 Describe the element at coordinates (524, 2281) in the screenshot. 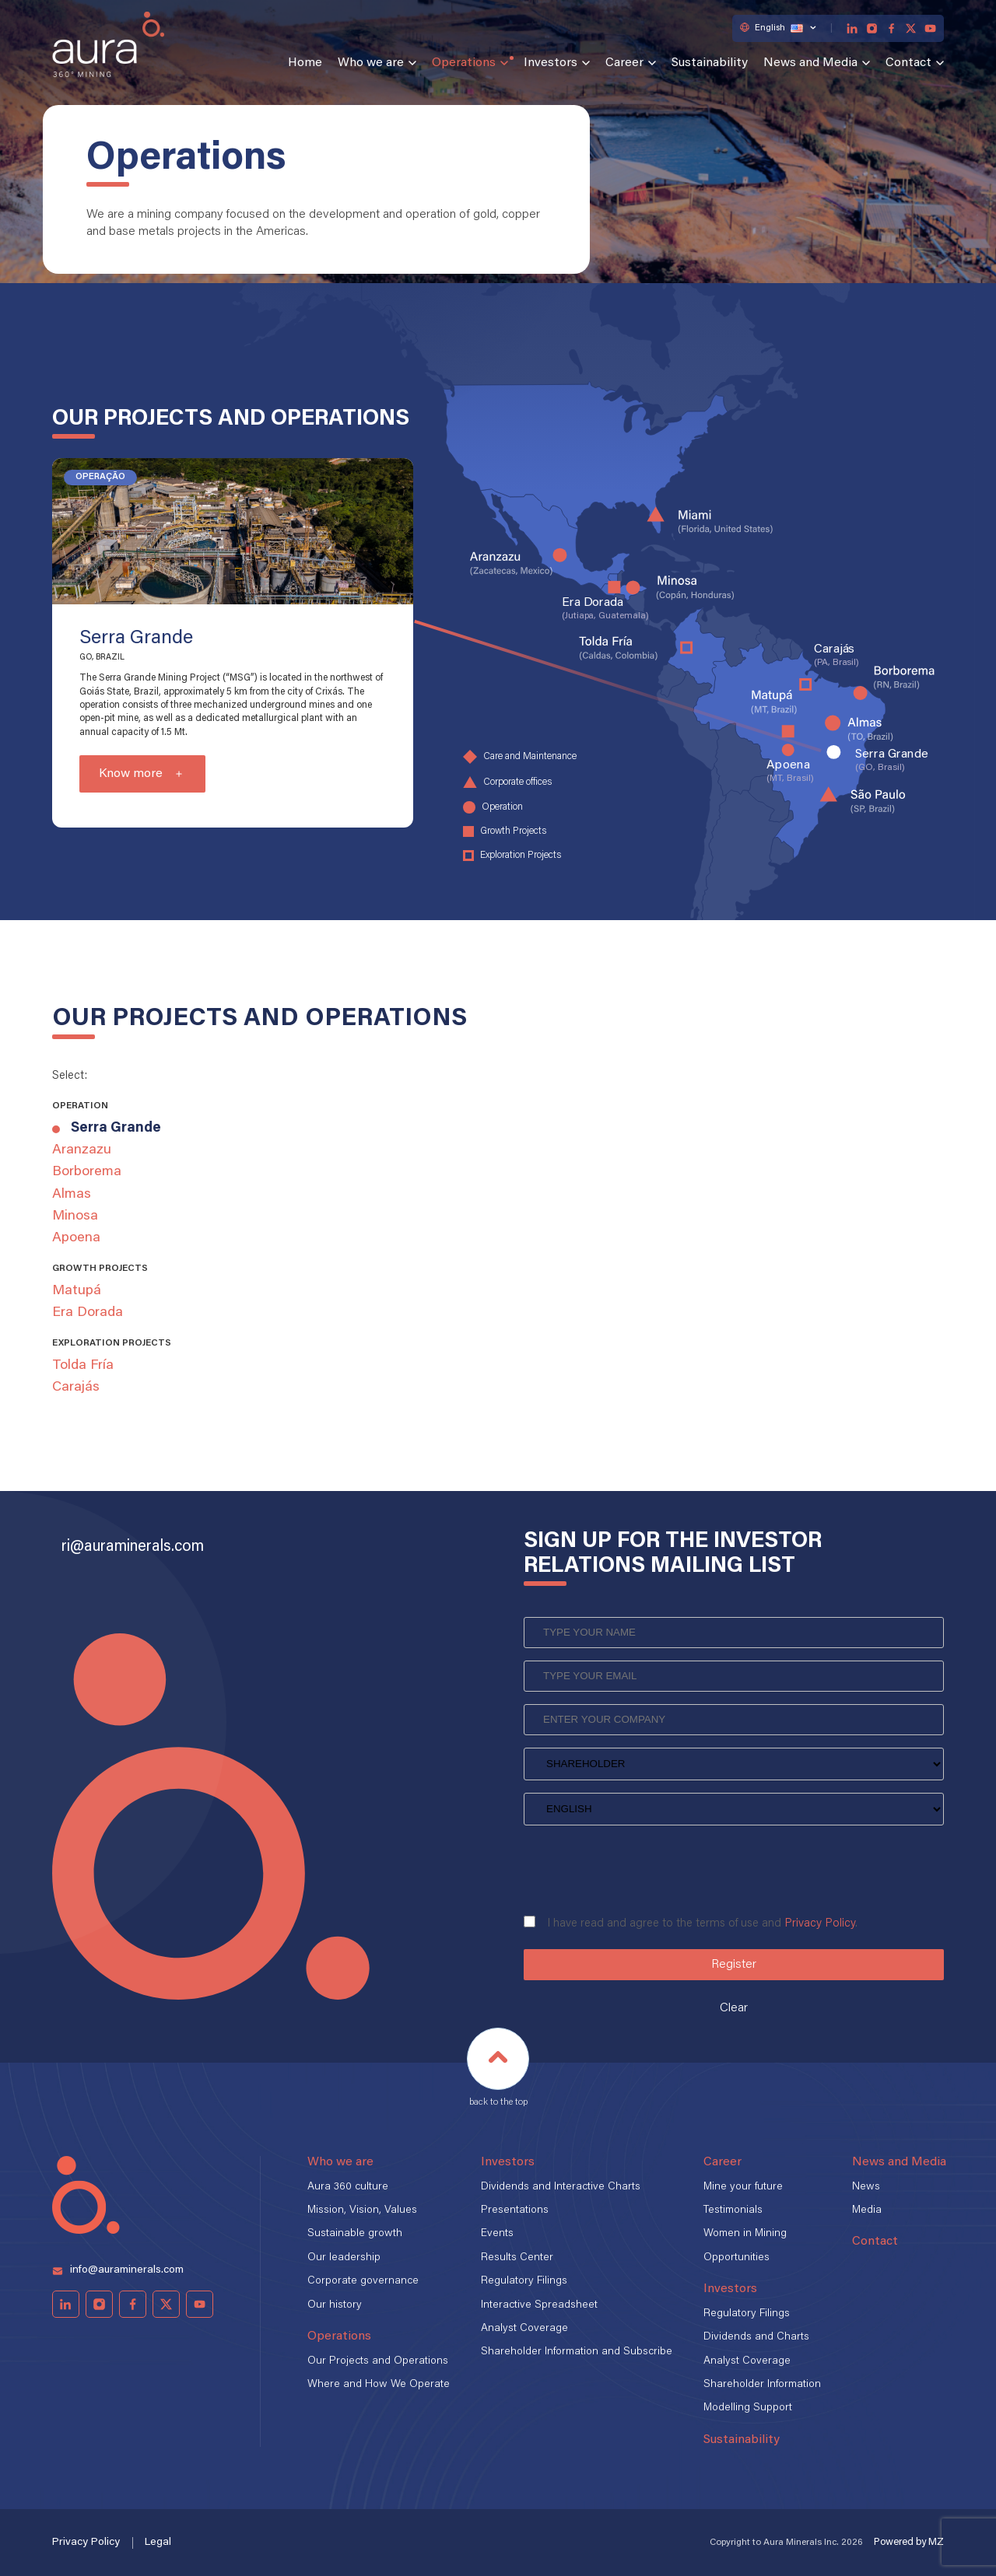

I see `Regulatory Filings` at that location.